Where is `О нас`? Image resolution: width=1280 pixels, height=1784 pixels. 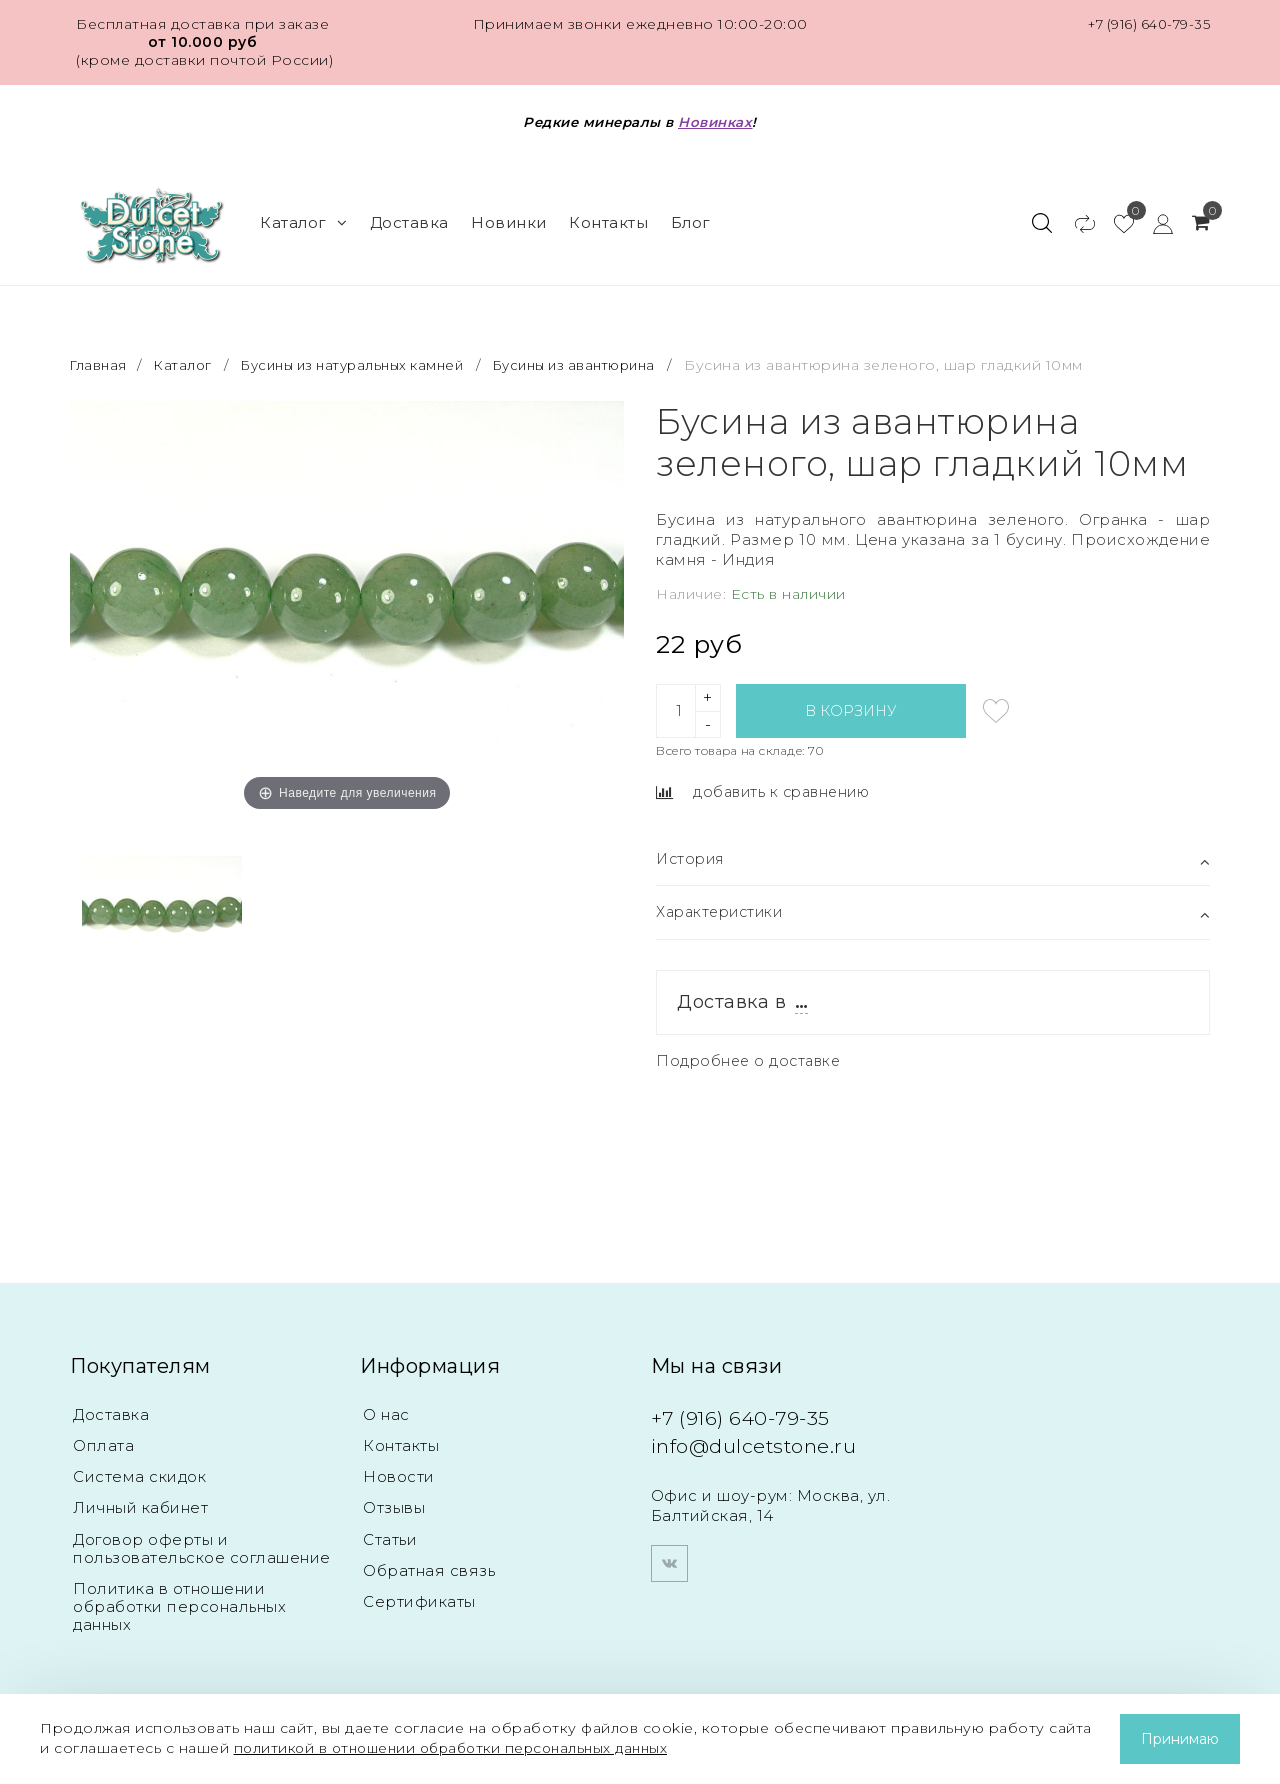
О нас is located at coordinates (386, 1401).